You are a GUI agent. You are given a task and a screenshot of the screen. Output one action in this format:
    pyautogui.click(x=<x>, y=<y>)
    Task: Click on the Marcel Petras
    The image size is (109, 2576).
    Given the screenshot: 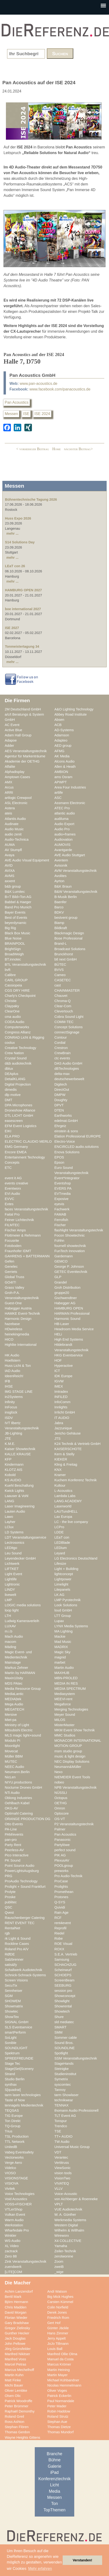 What is the action you would take?
    pyautogui.click(x=15, y=2364)
    